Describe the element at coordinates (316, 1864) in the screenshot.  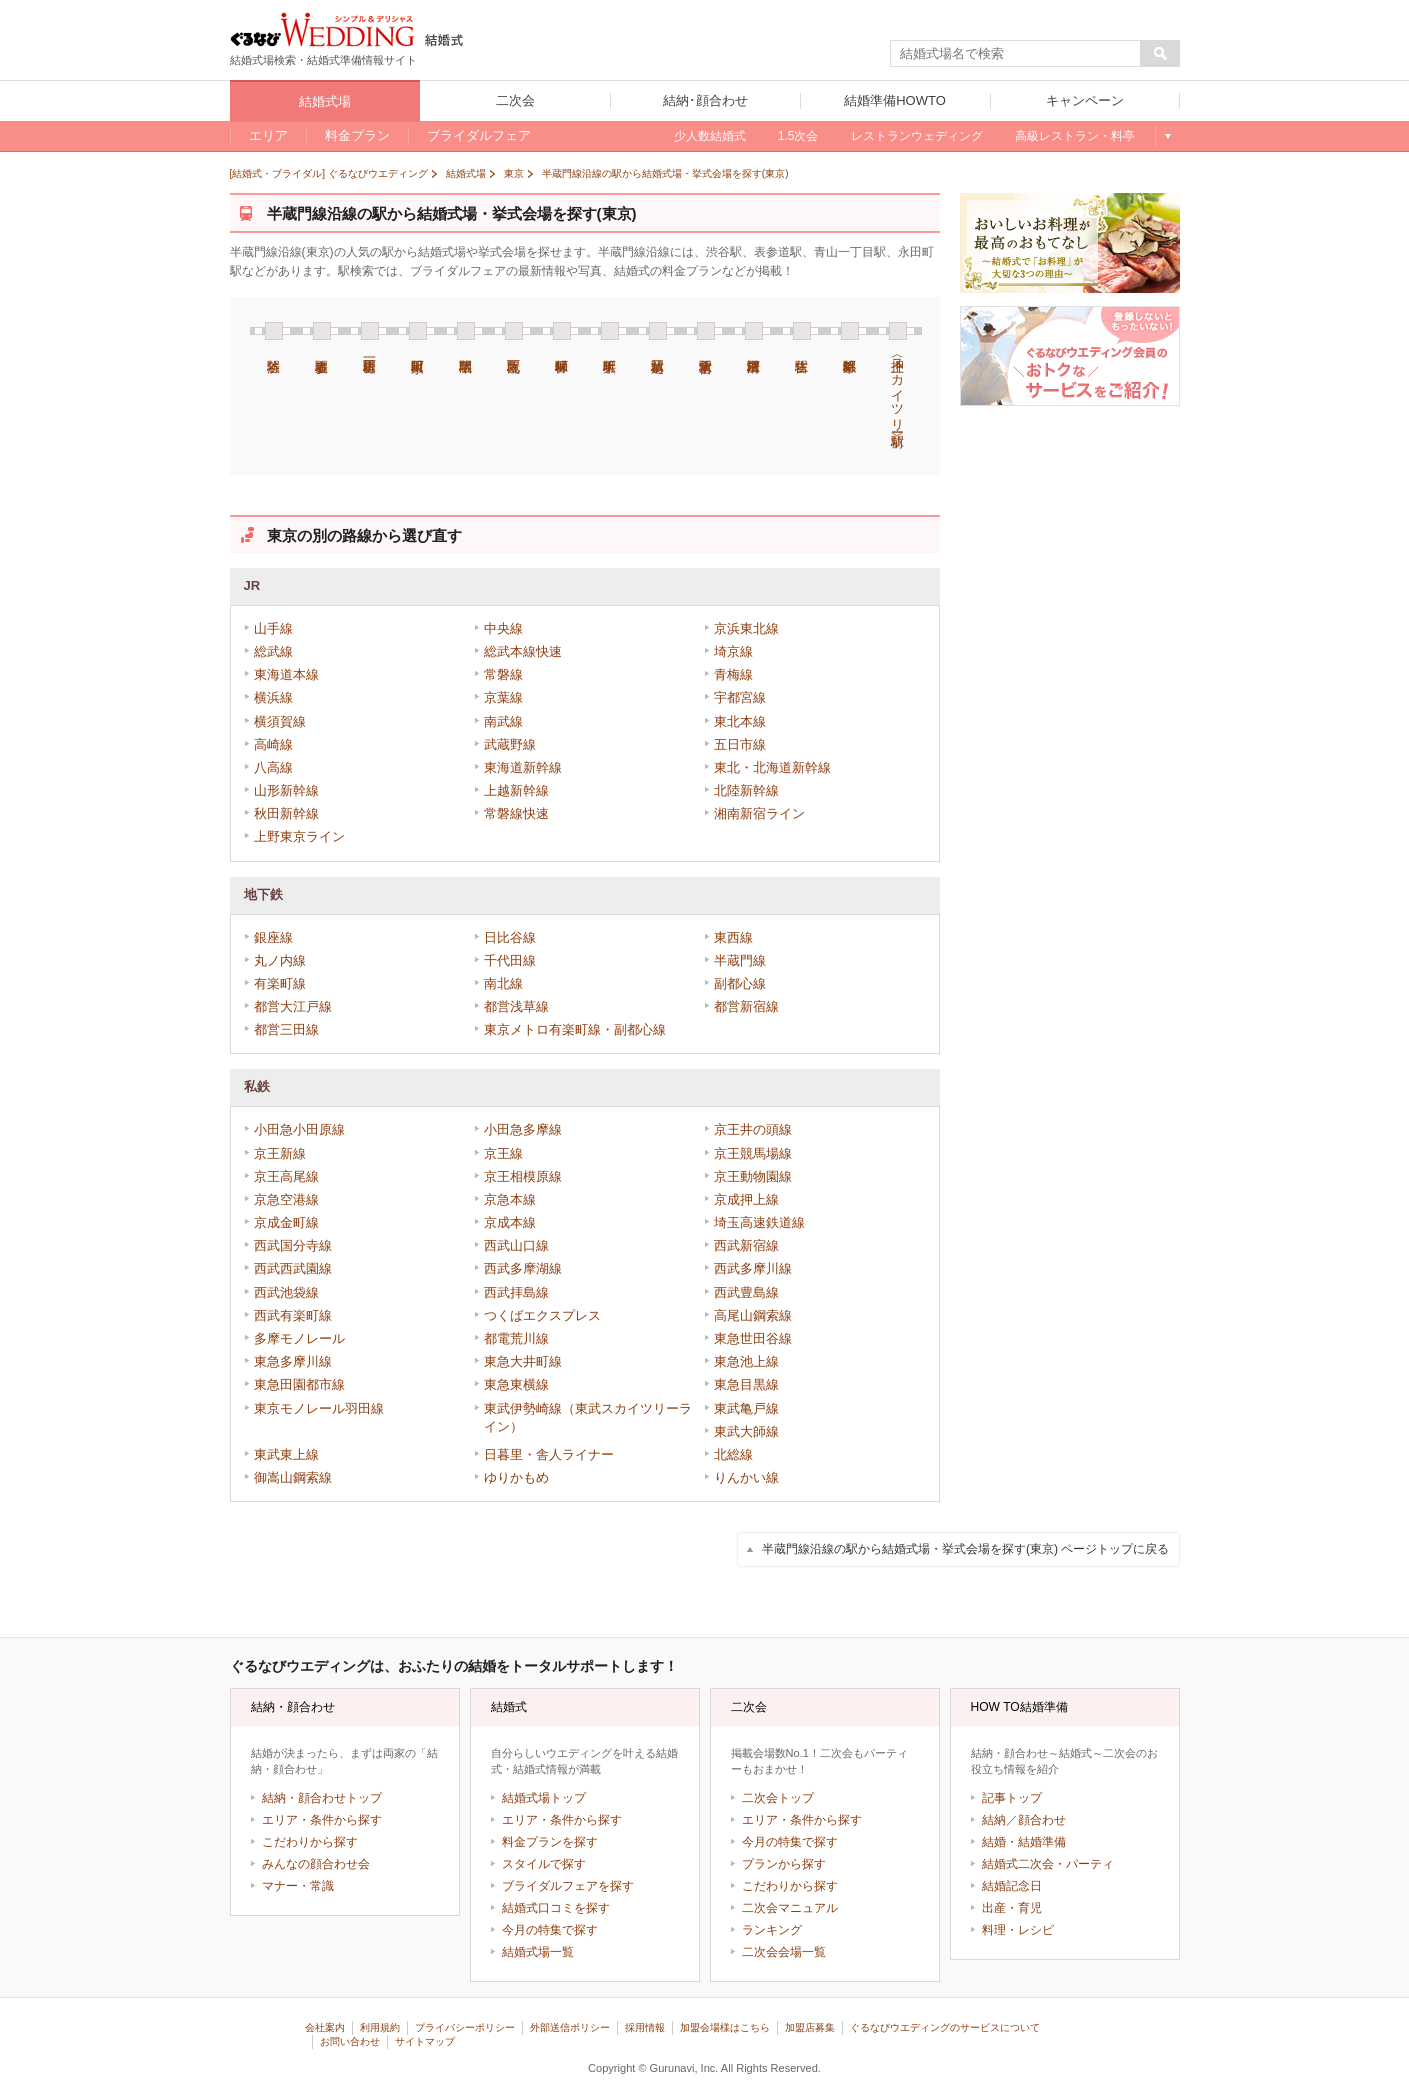
I see `みんなの顔合わせ会` at that location.